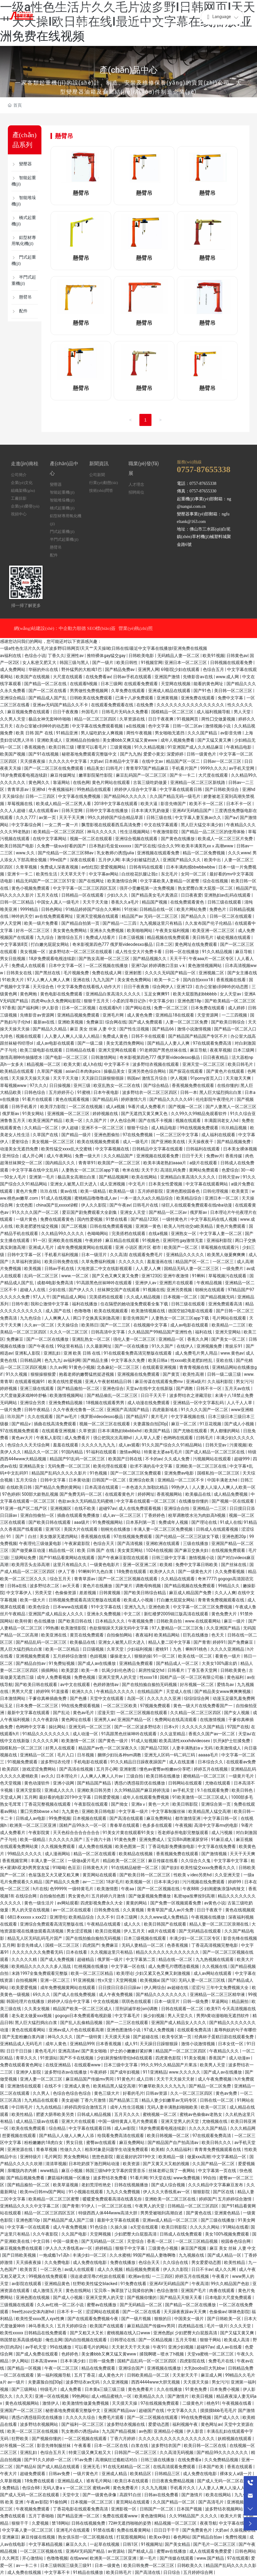 The height and width of the screenshot is (2576, 257). I want to click on 中文字幕一区二区三区免费视频, so click(203, 1606).